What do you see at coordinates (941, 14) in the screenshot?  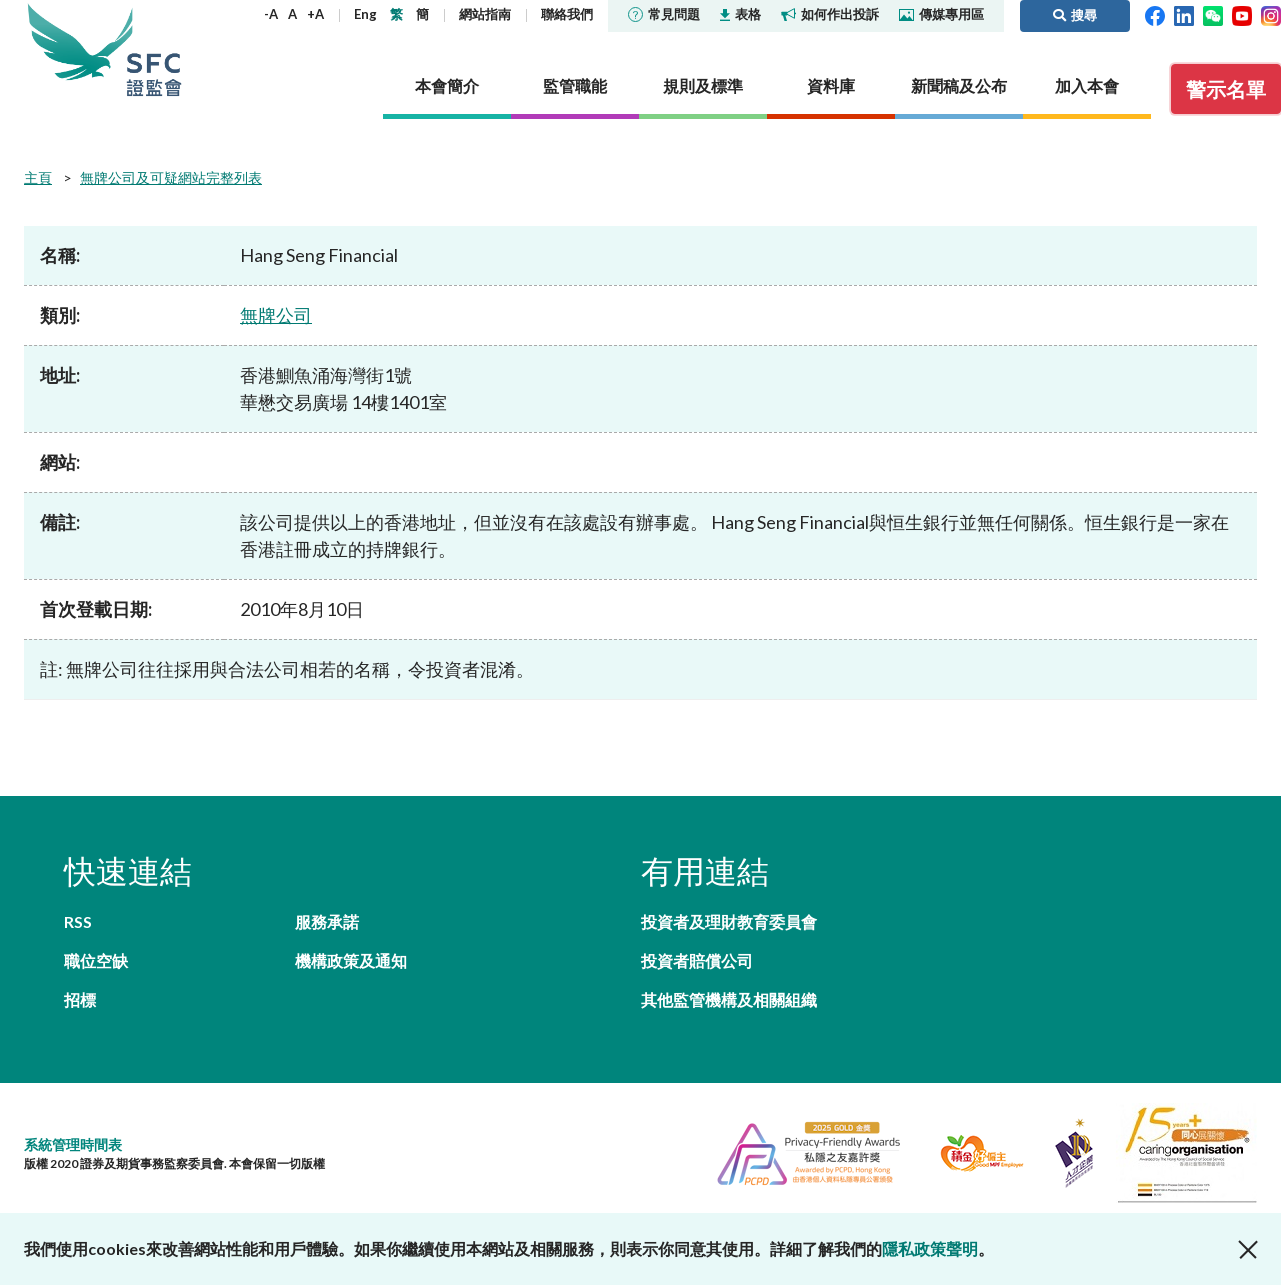 I see `傳媒專用區` at bounding box center [941, 14].